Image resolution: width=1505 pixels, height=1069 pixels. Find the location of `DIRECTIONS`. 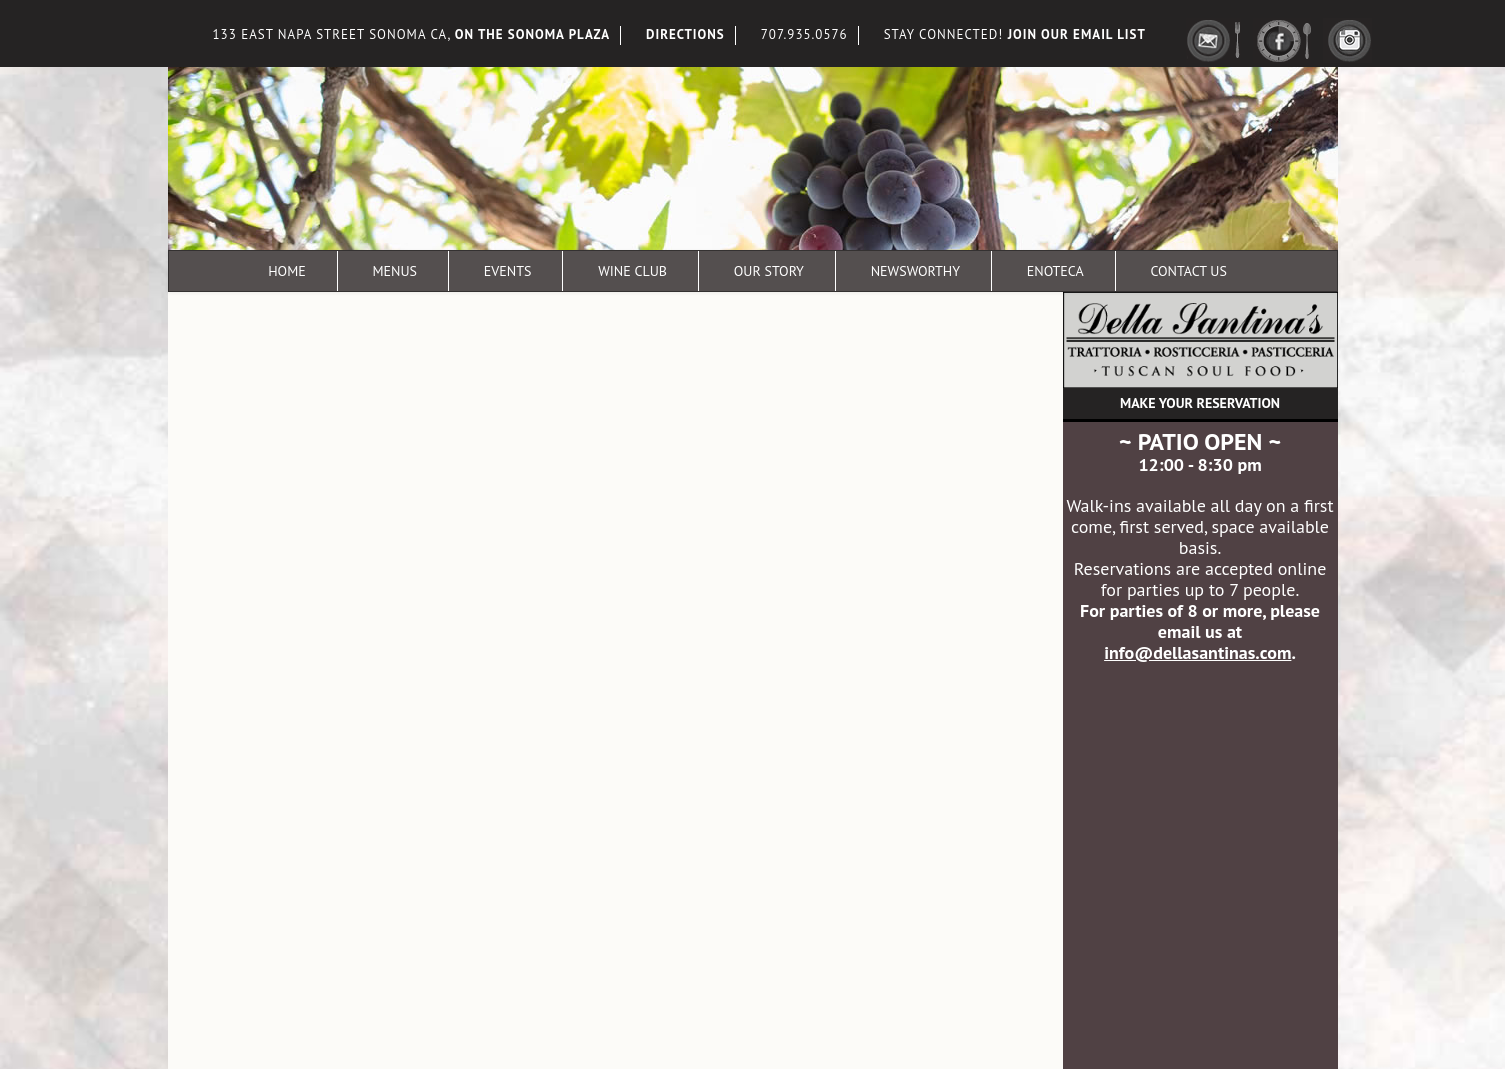

DIRECTIONS is located at coordinates (685, 34).